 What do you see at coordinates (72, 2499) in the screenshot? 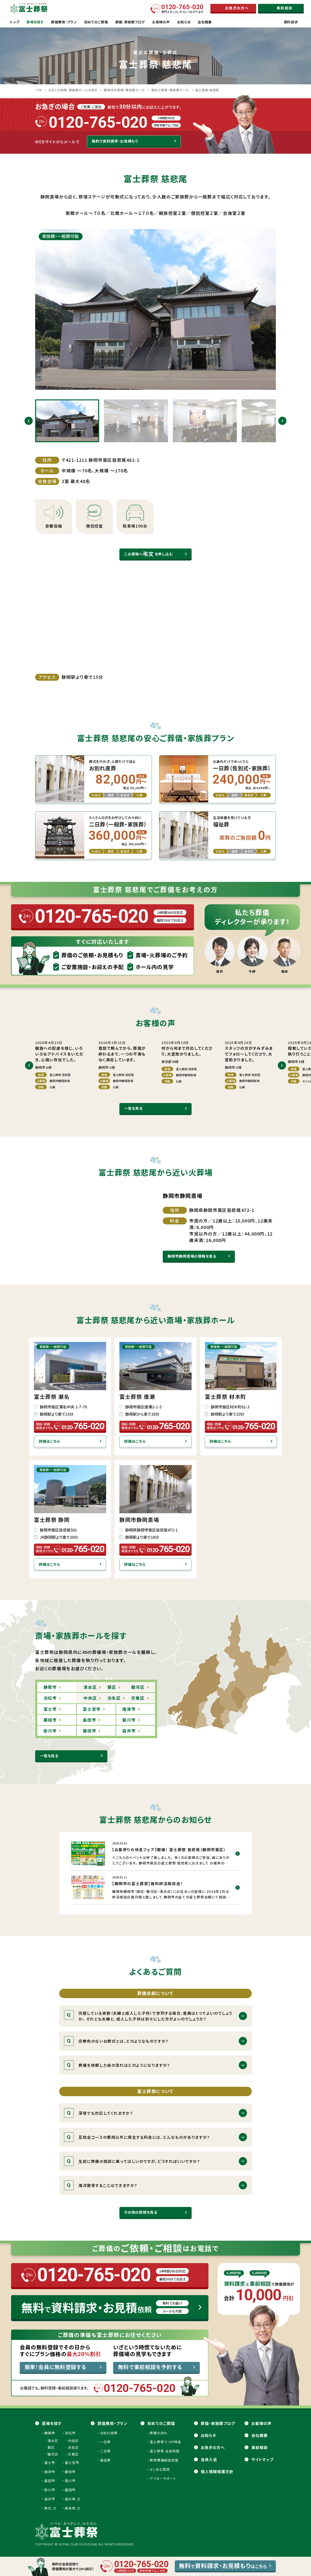
I see `栃木県` at bounding box center [72, 2499].